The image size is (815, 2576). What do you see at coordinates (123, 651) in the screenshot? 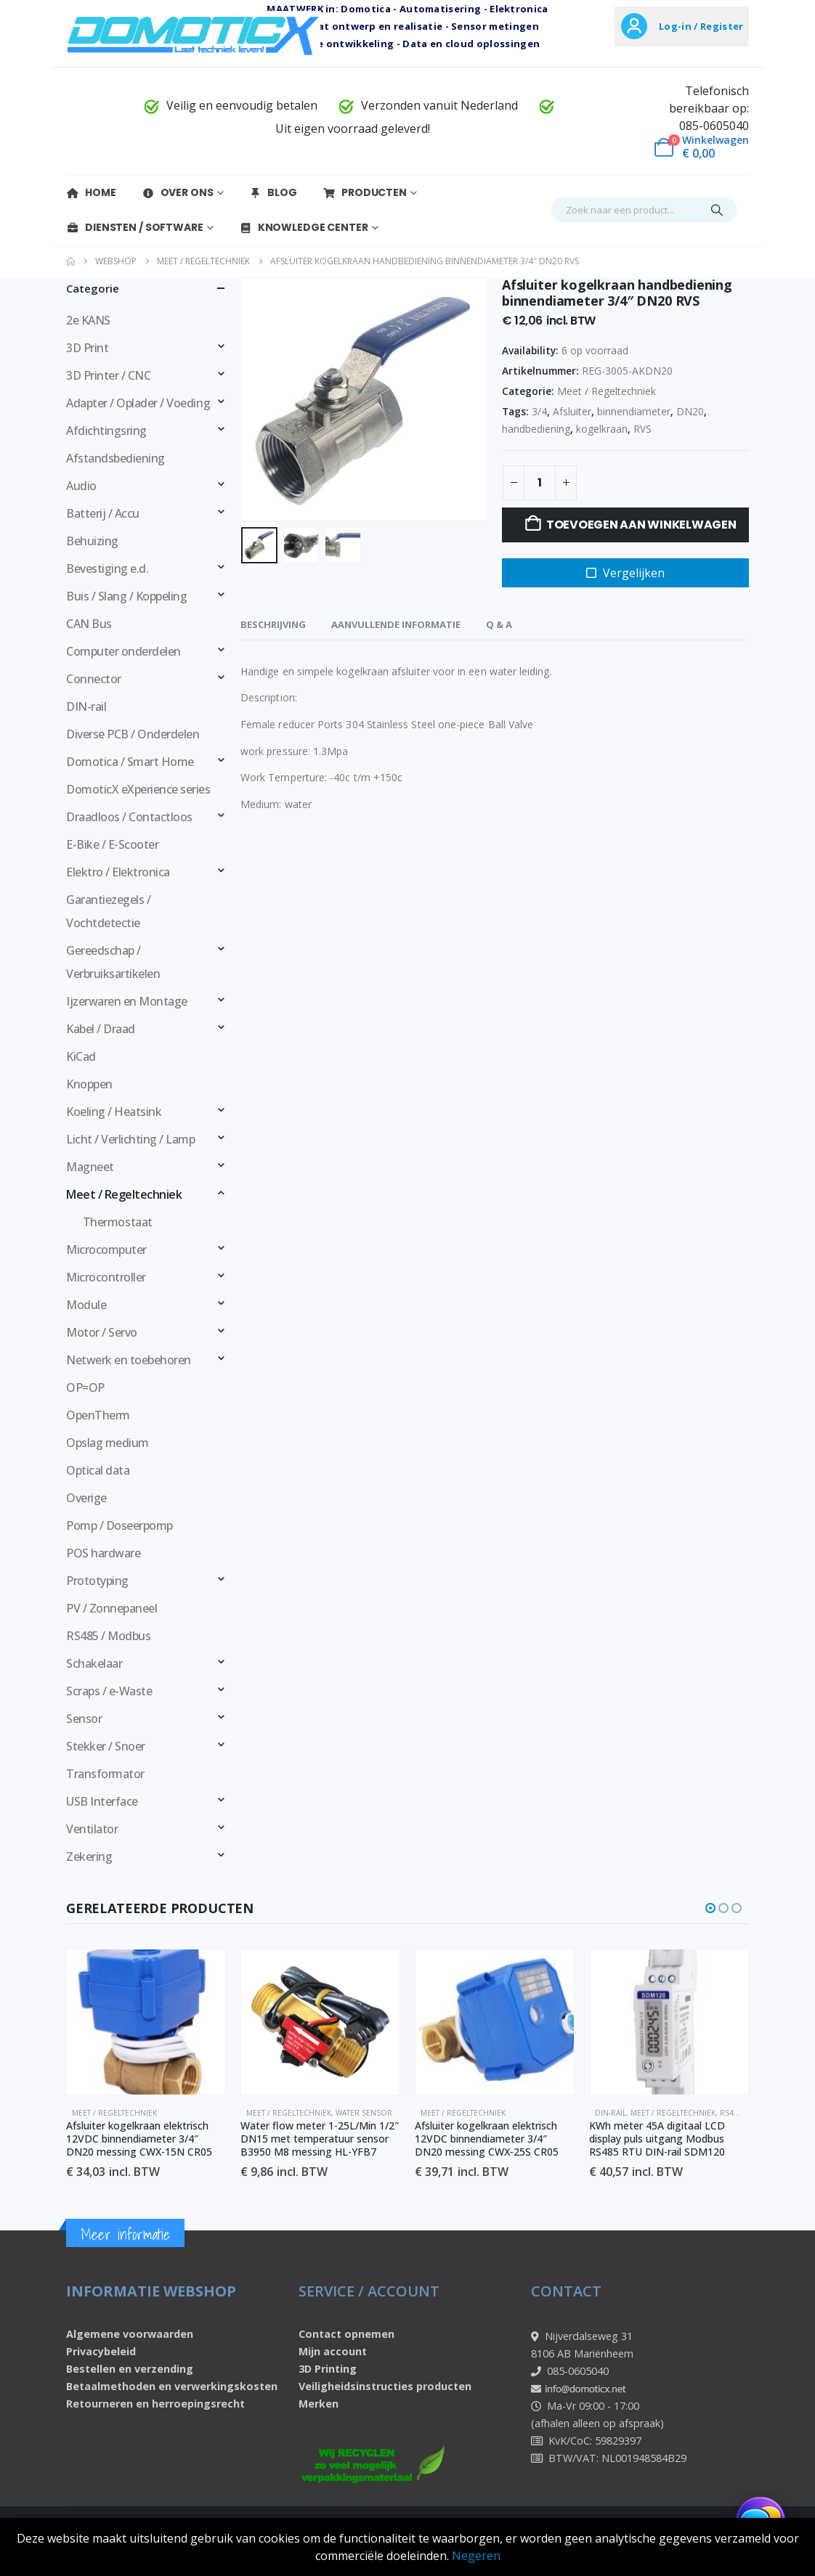
I see `Computer onderdelen` at bounding box center [123, 651].